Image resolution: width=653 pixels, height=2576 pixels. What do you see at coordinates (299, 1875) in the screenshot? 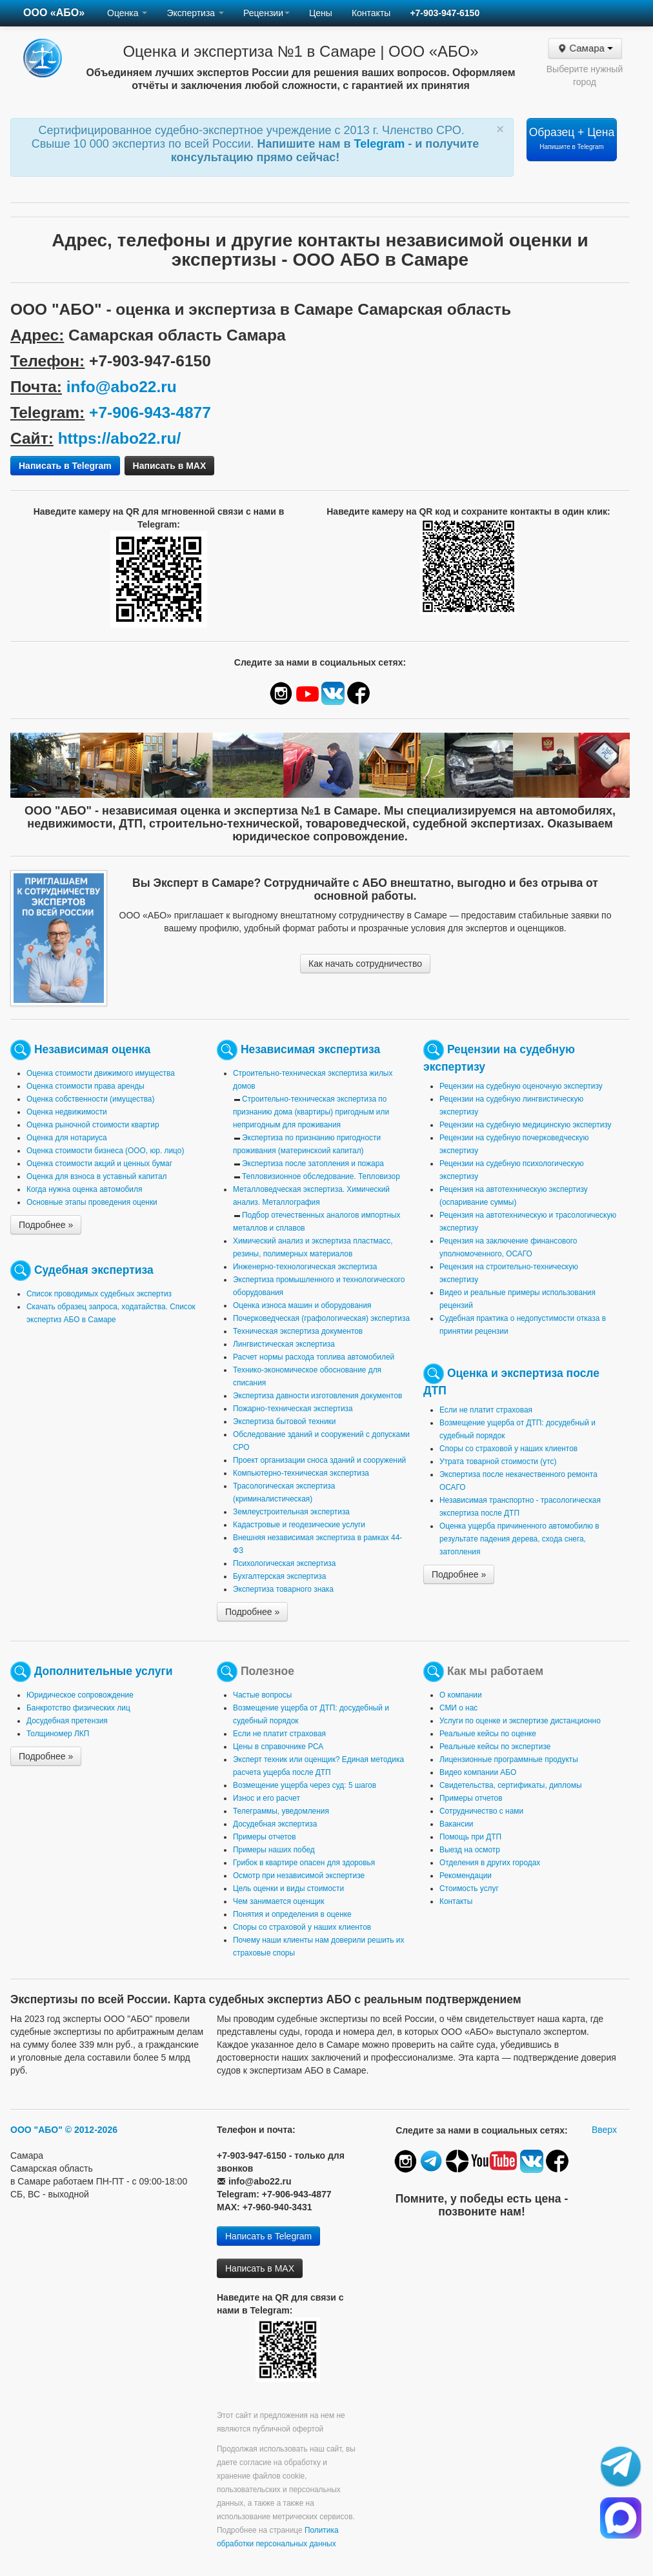
I see `Осмотр при независимой экспертизе` at bounding box center [299, 1875].